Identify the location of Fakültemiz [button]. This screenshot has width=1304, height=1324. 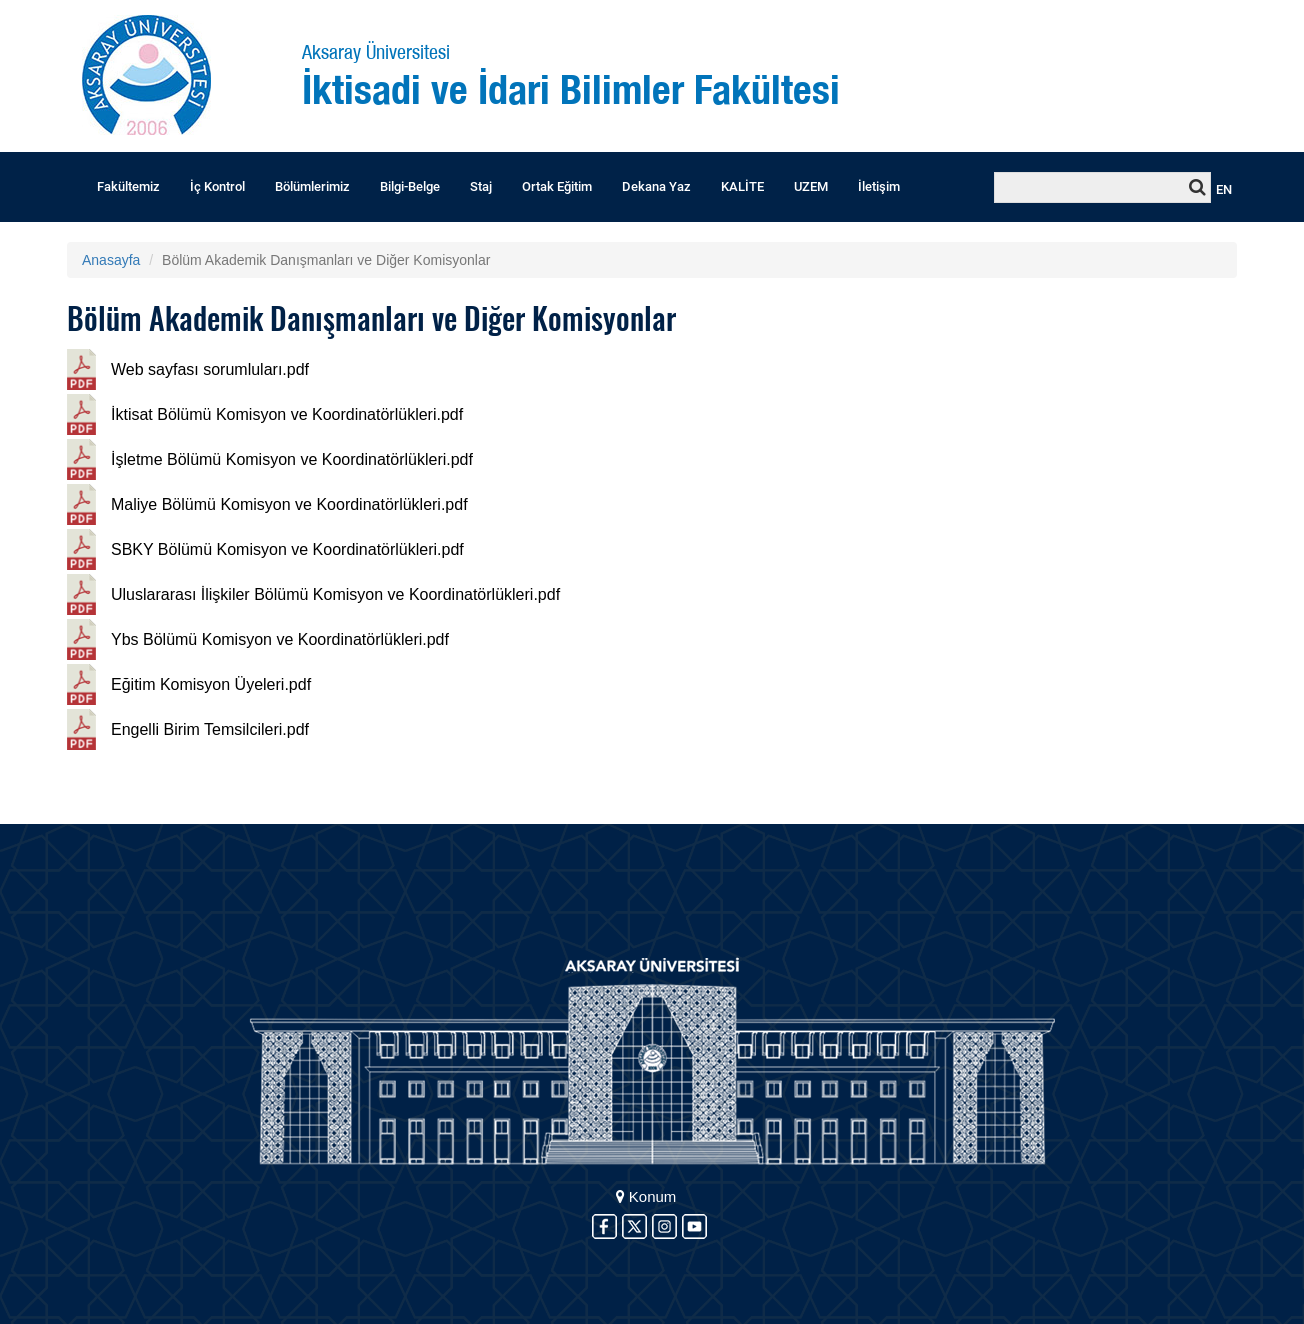
(128, 186).